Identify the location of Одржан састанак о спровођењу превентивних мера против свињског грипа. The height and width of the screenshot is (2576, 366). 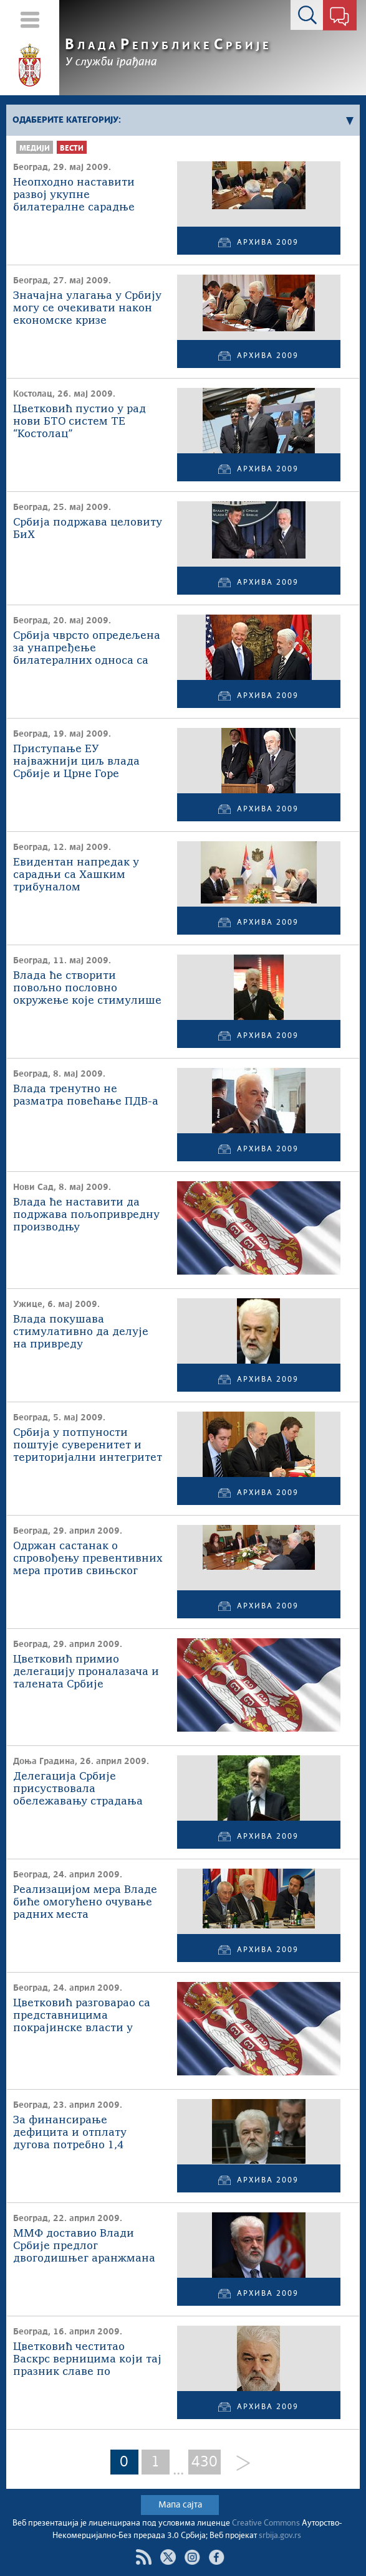
(87, 1559).